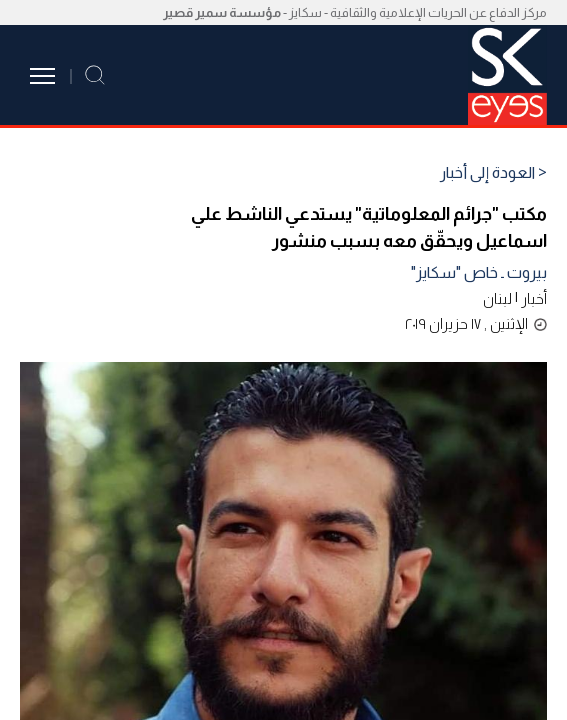 The height and width of the screenshot is (720, 567). Describe the element at coordinates (479, 272) in the screenshot. I see `بيروت ـ خاص "سكايز"` at that location.